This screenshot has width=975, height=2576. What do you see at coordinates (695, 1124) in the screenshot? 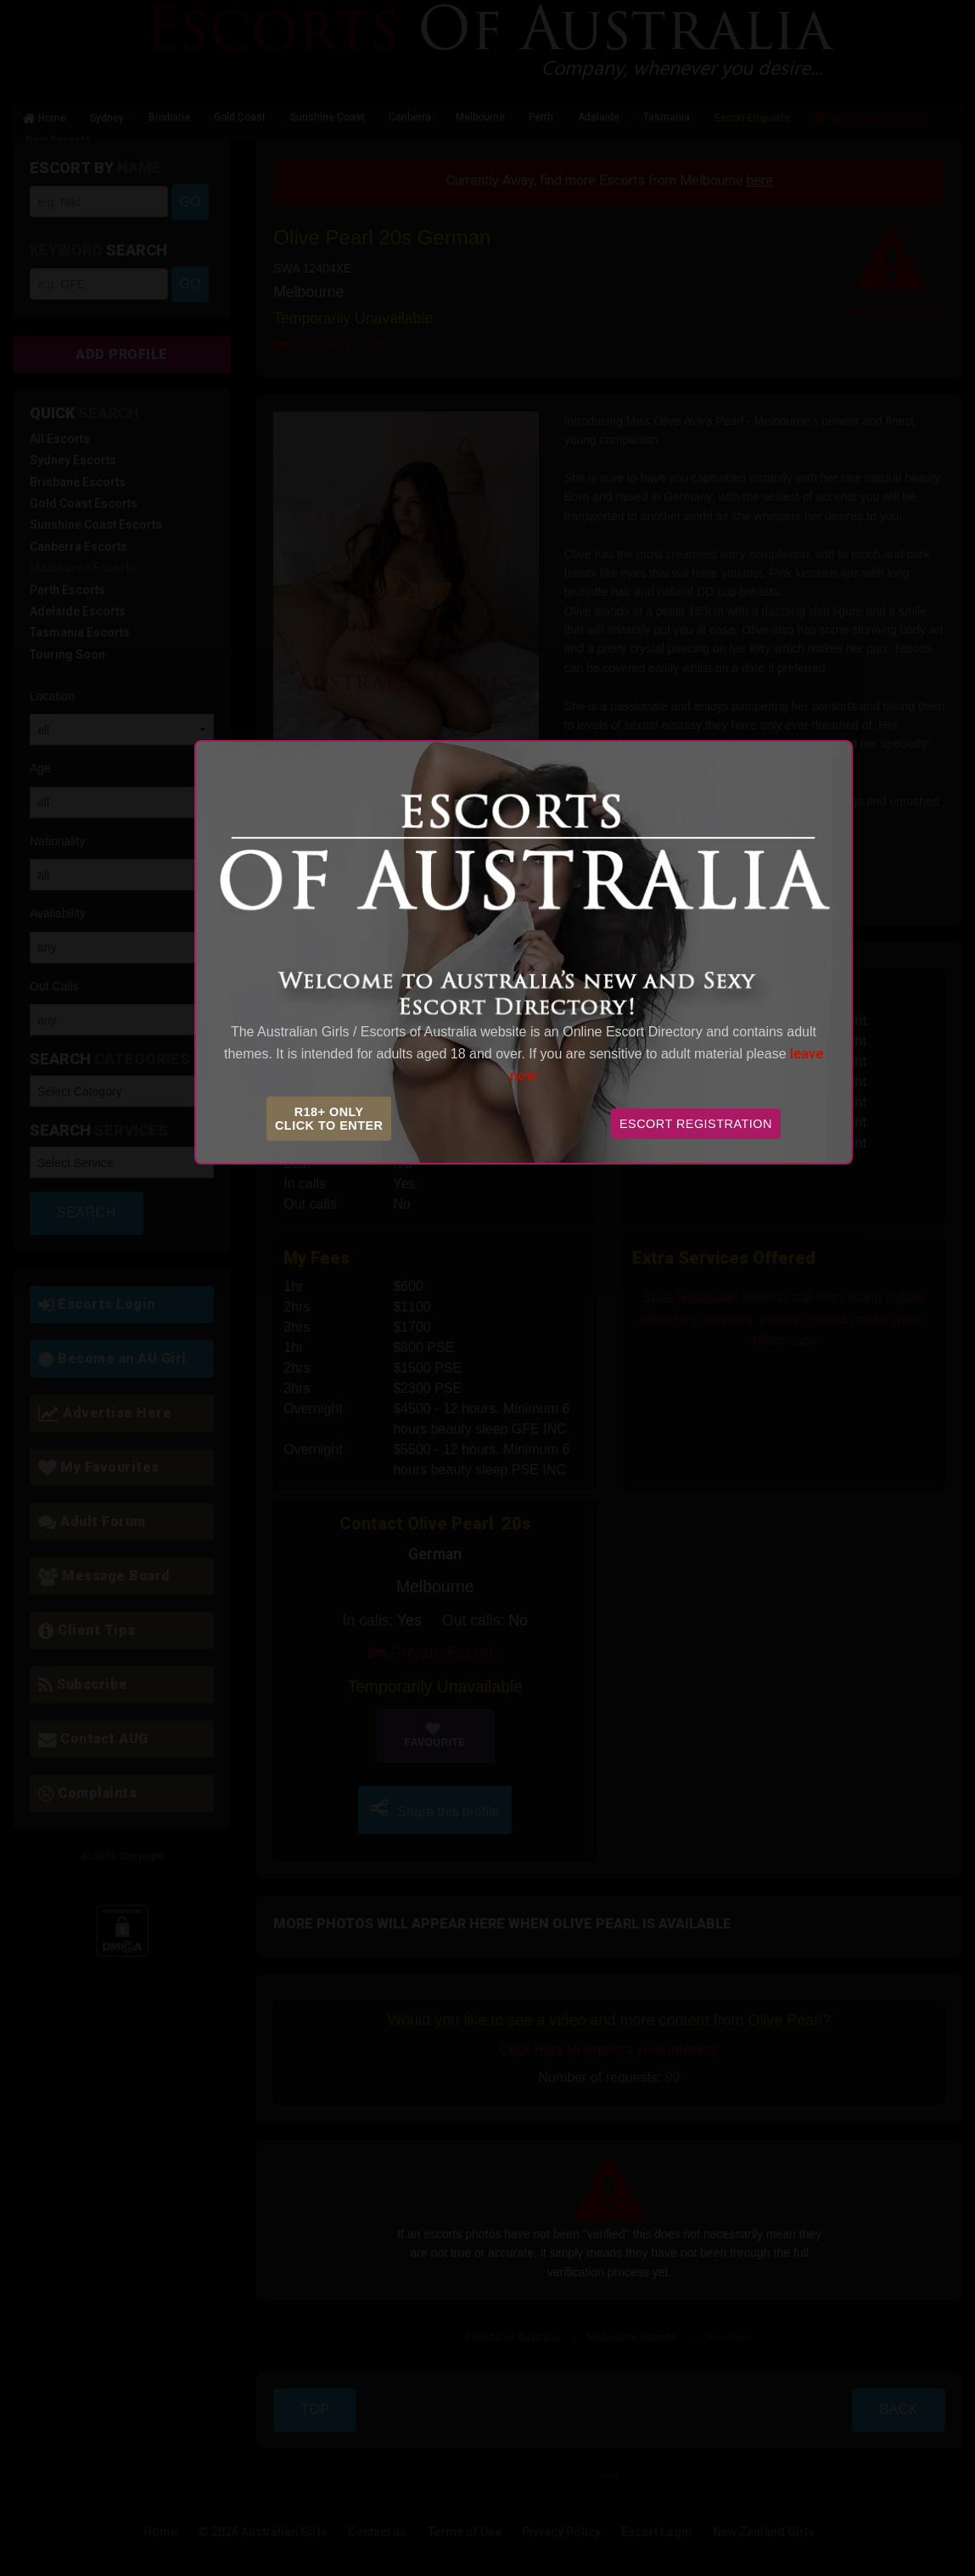
I see `Escort Registration` at bounding box center [695, 1124].